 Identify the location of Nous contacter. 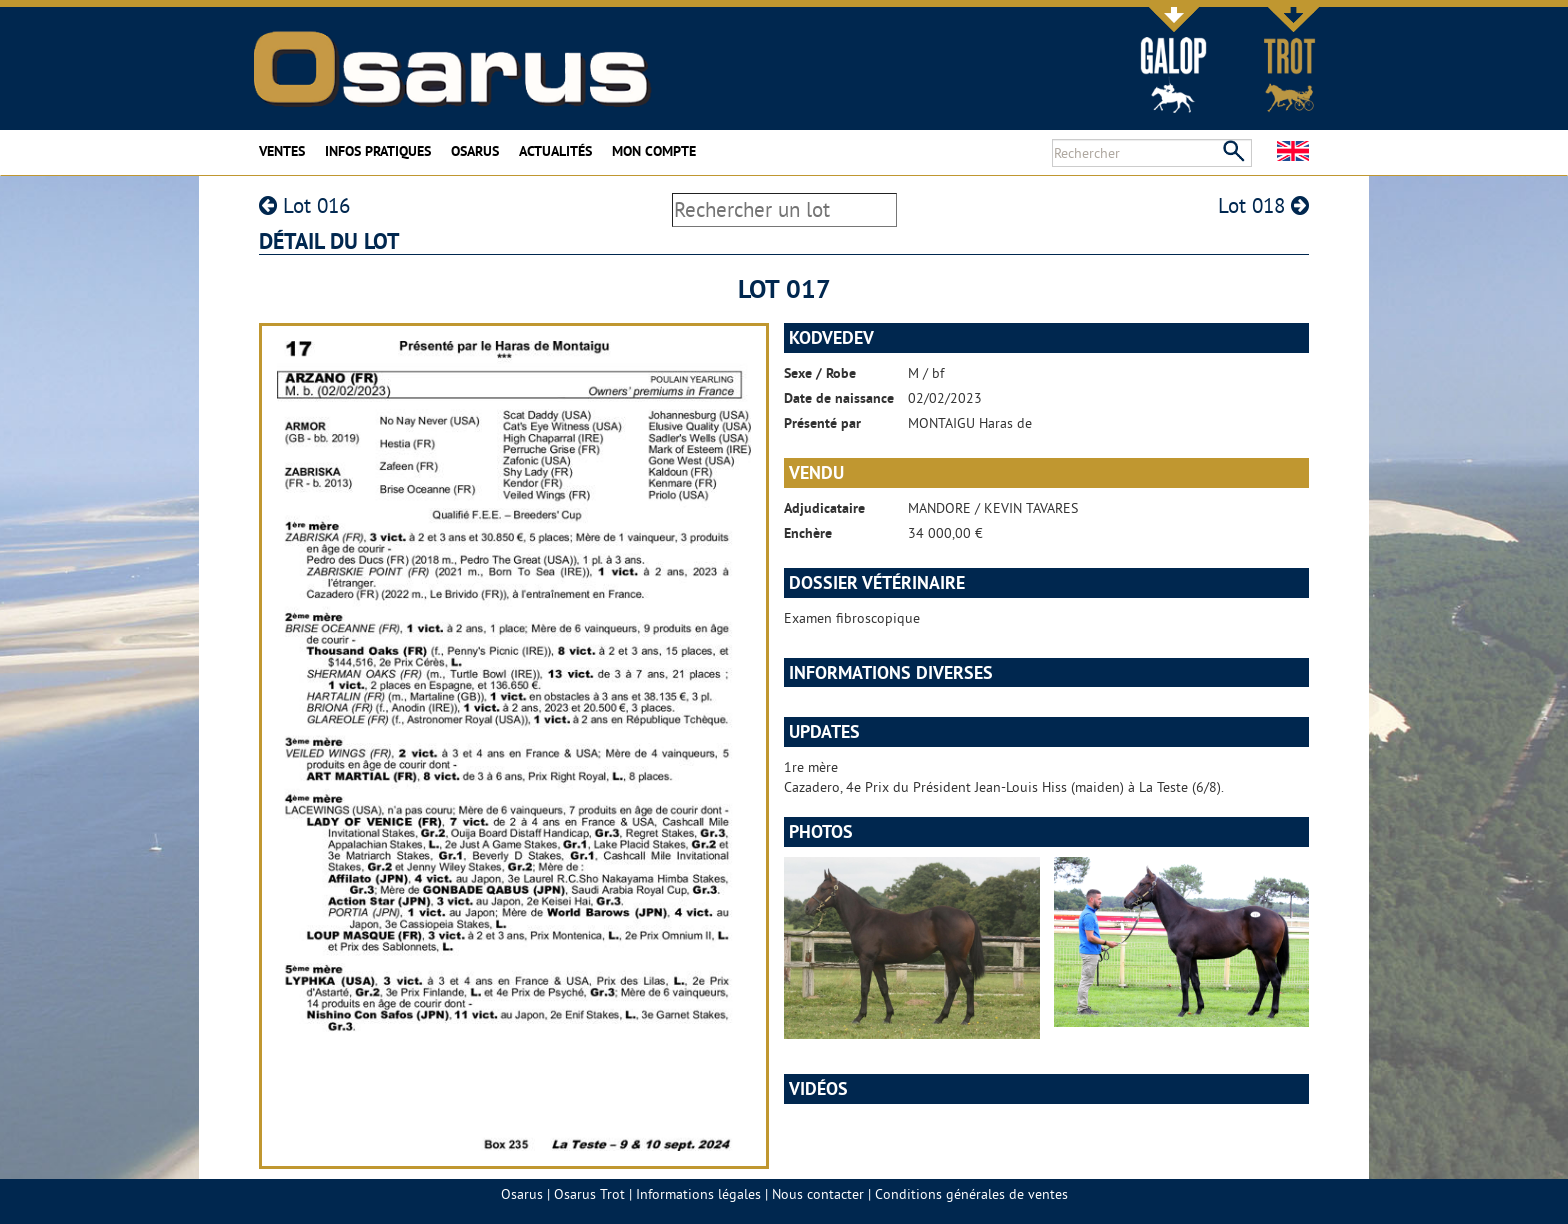
(818, 1194).